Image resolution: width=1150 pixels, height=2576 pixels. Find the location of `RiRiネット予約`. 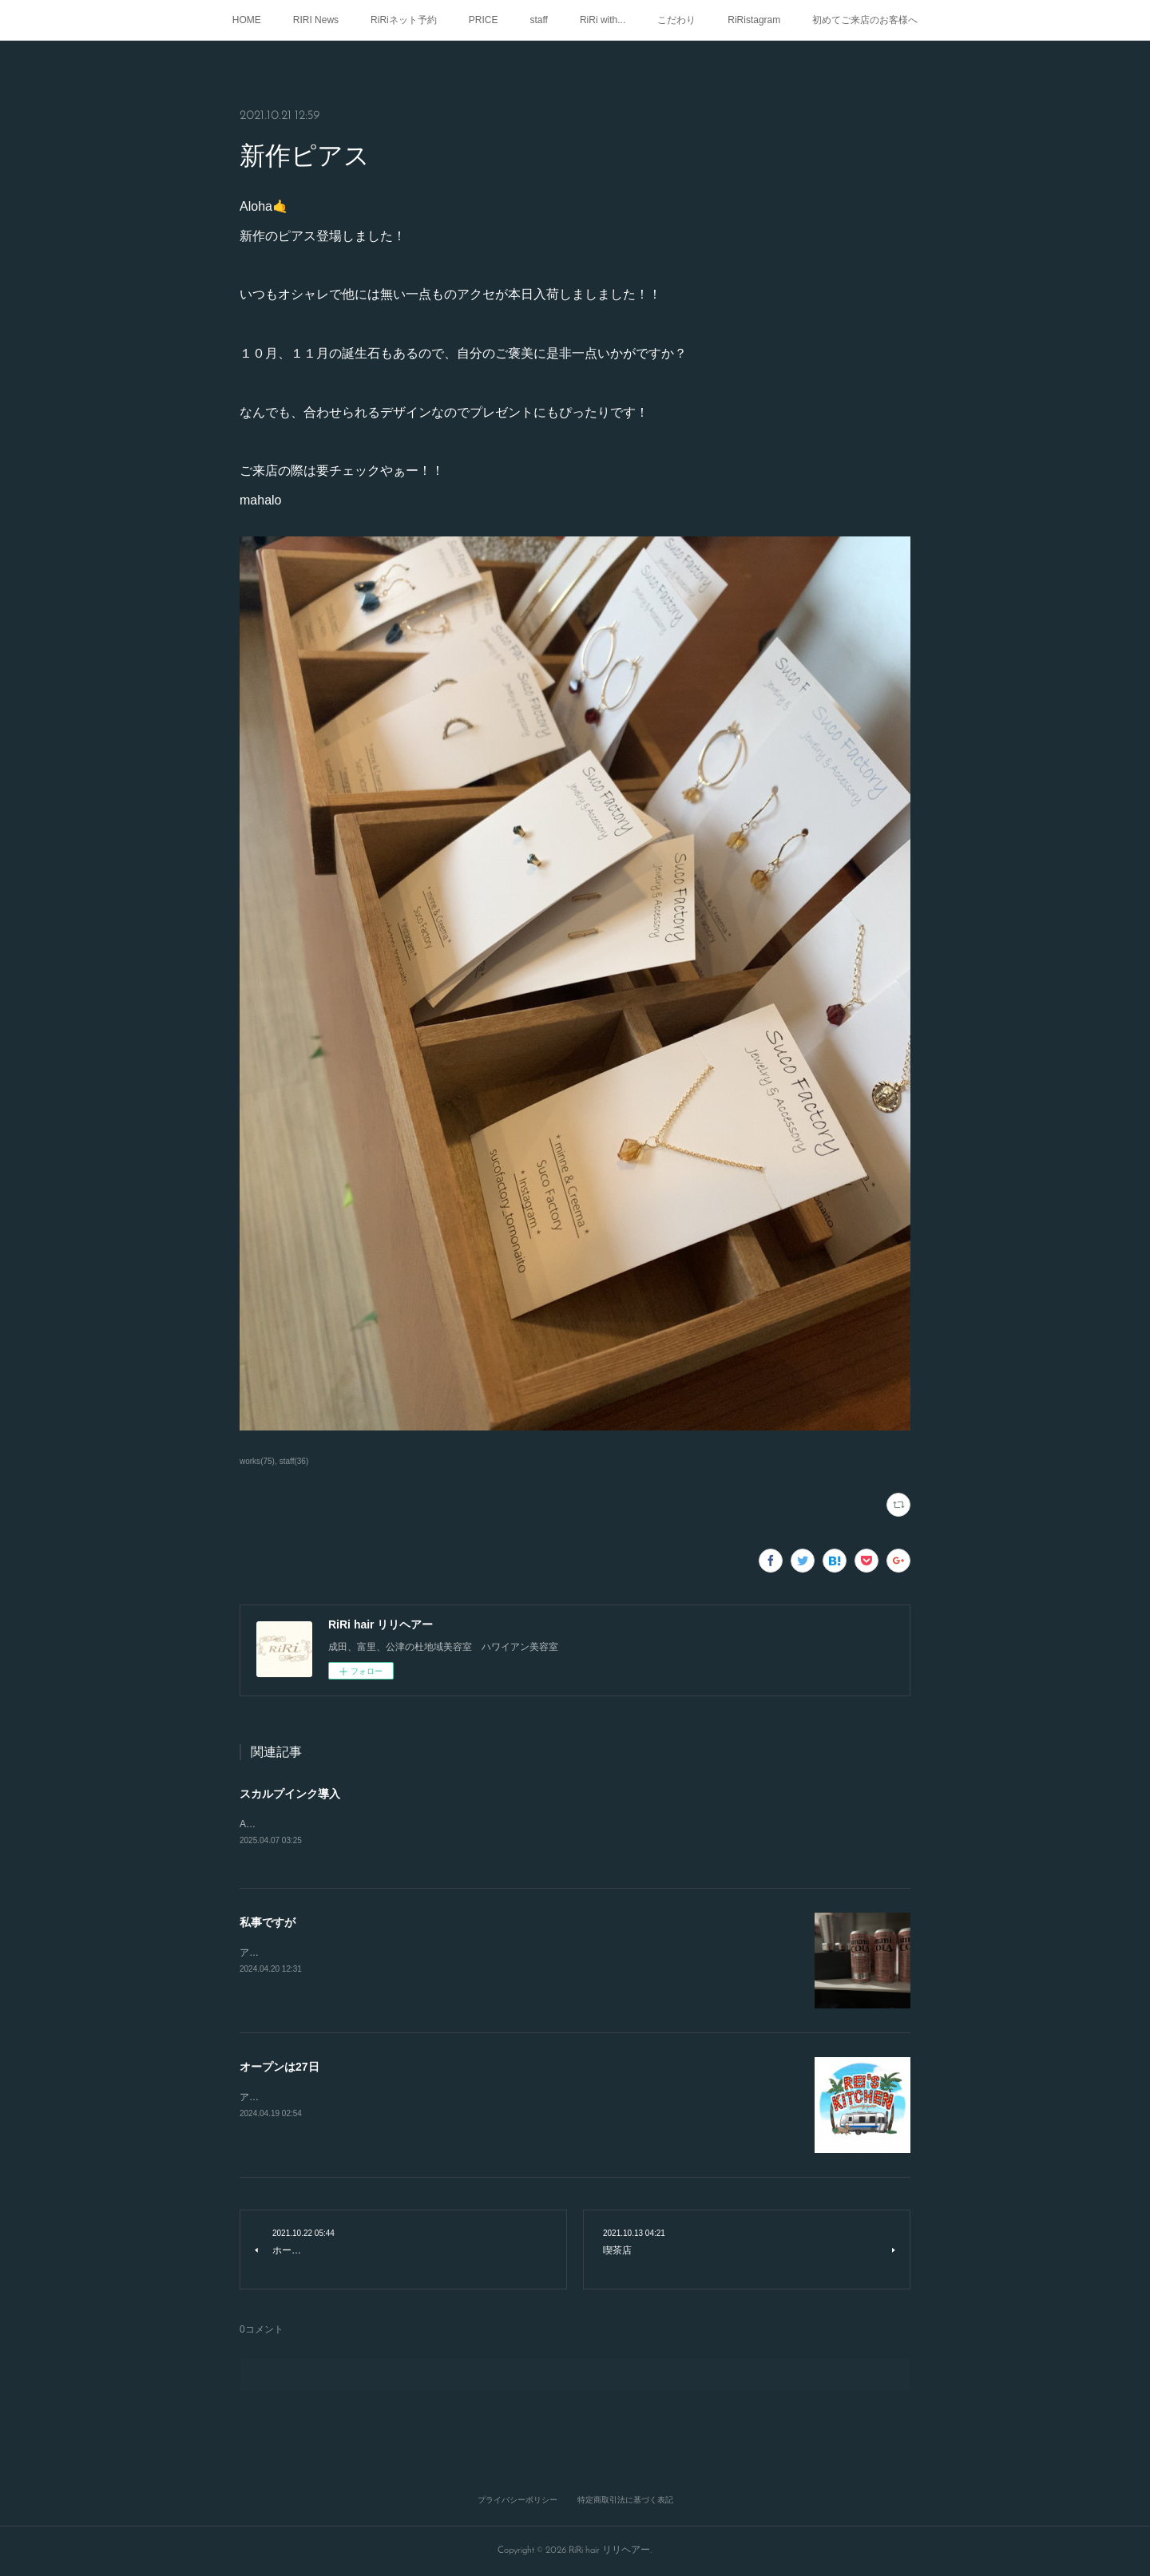

RiRiネット予約 is located at coordinates (404, 20).